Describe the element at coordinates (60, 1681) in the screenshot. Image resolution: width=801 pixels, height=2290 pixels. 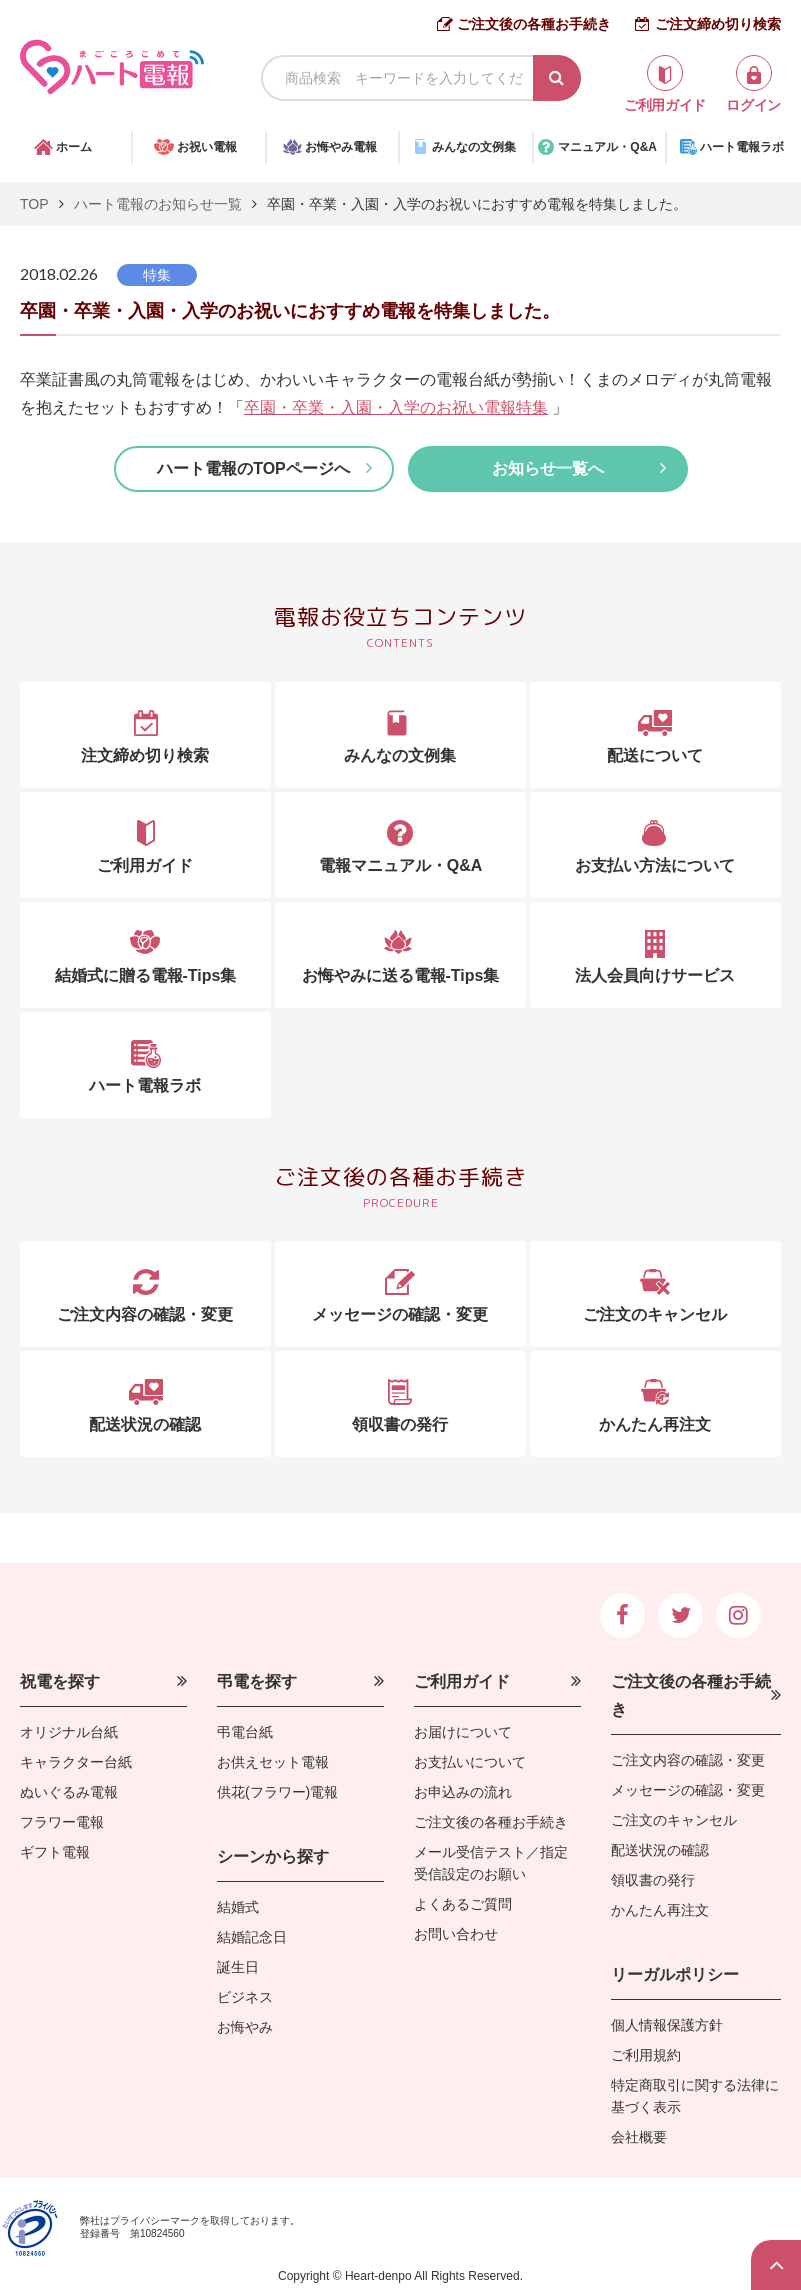
I see `祝電を探す` at that location.